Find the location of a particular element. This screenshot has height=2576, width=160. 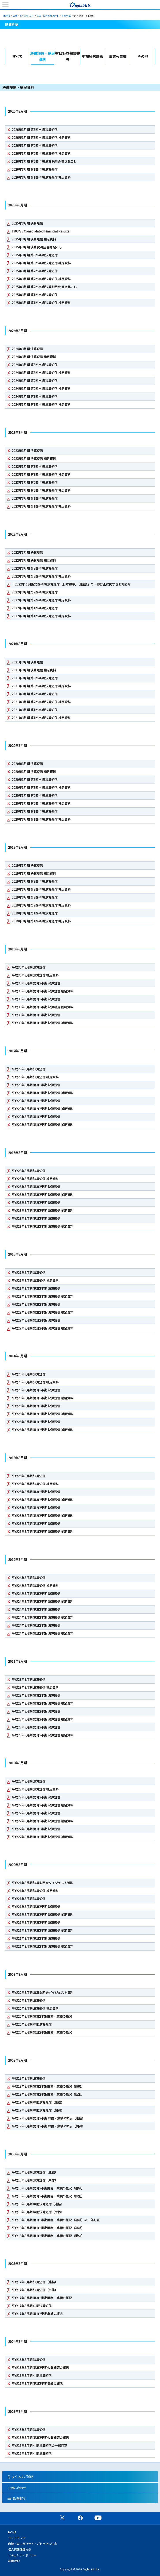

平成18年3月期 中間決算短信（単体） is located at coordinates (38, 2212).